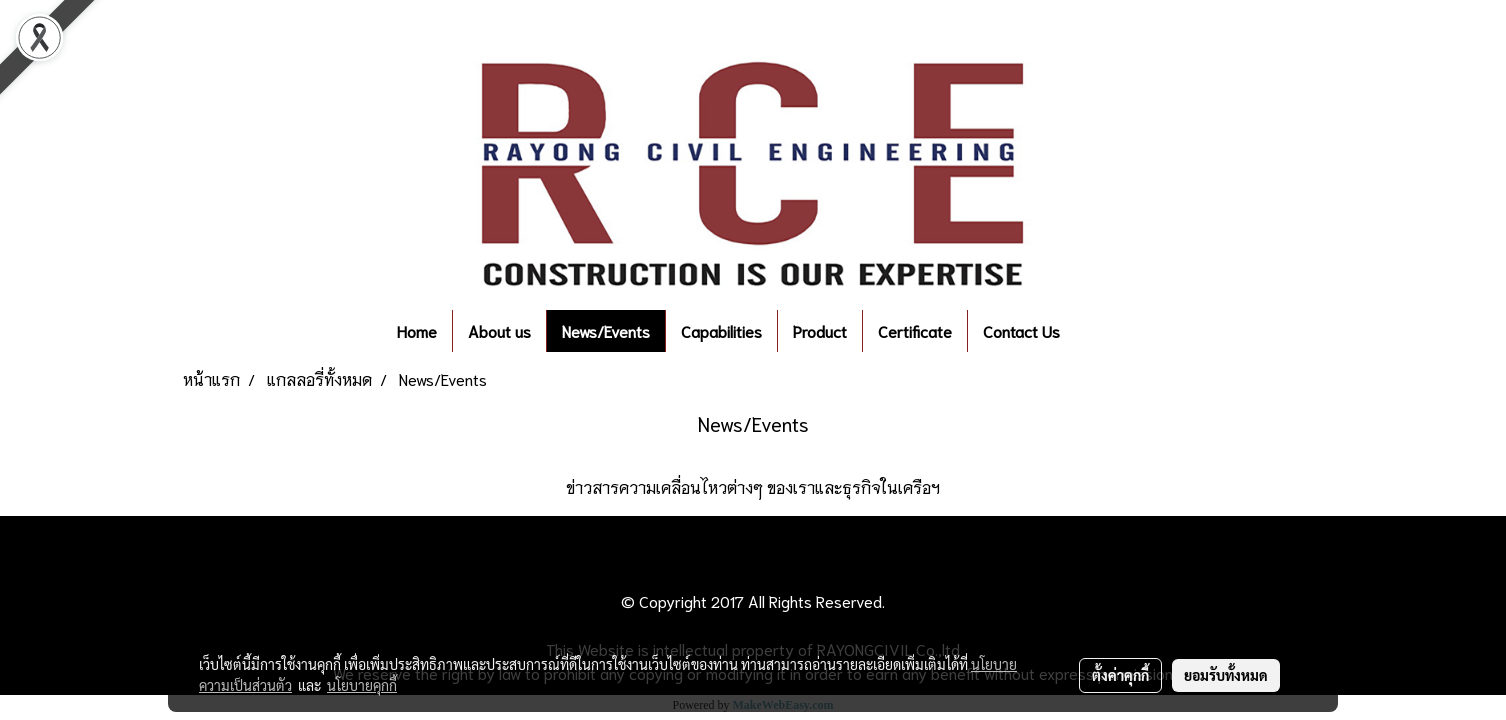 This screenshot has height=720, width=1506. What do you see at coordinates (1021, 330) in the screenshot?
I see `Contact Us` at bounding box center [1021, 330].